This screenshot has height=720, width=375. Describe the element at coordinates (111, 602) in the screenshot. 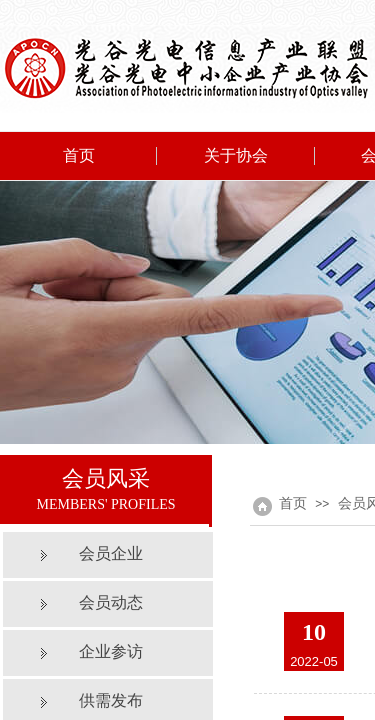

I see `会员动态` at that location.